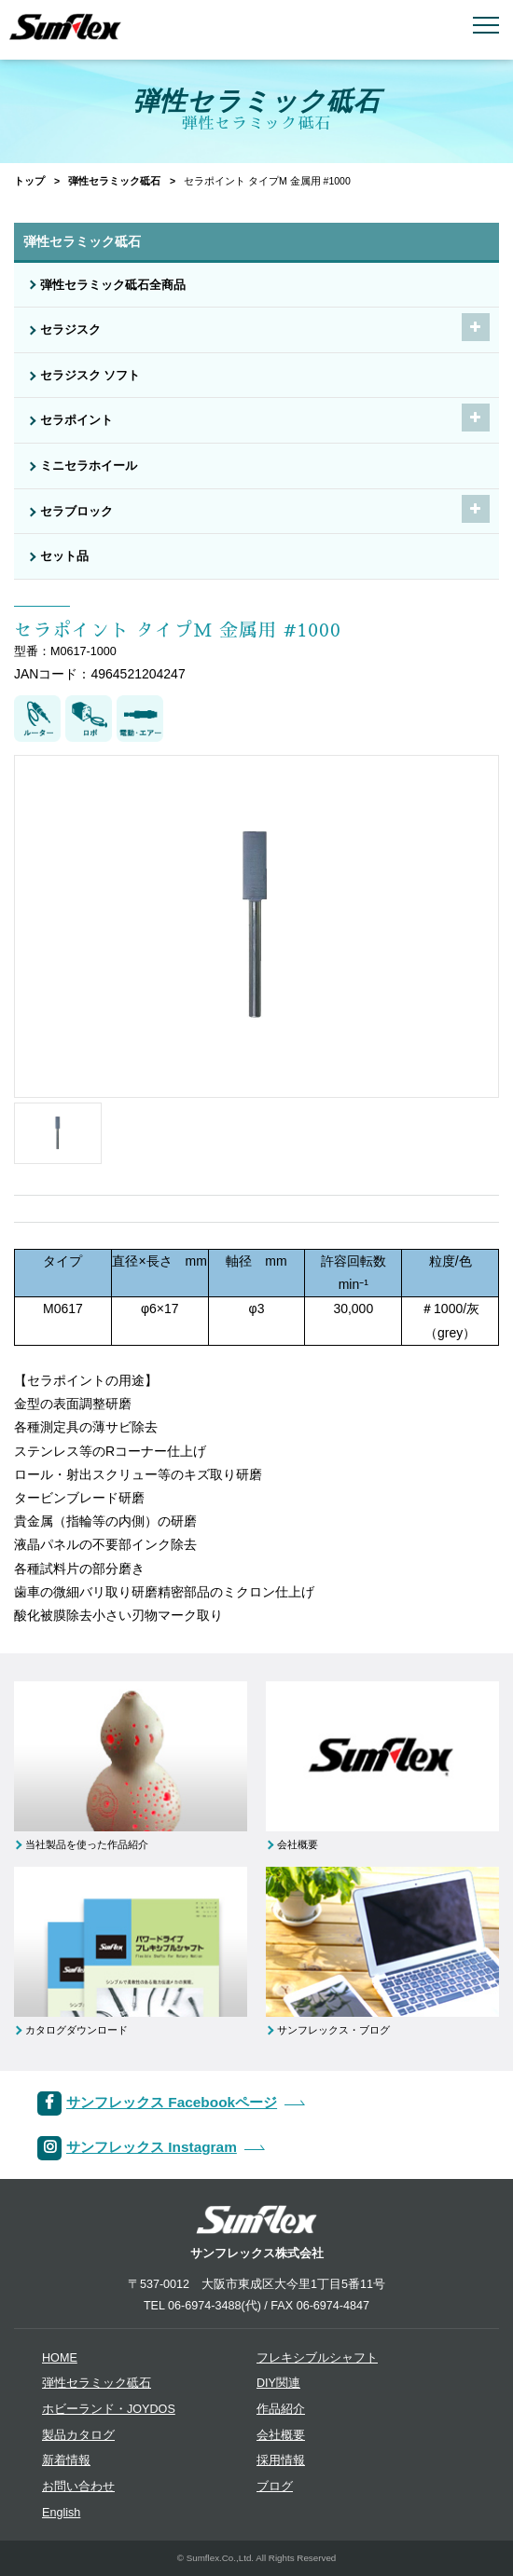 The height and width of the screenshot is (2576, 513). Describe the element at coordinates (113, 285) in the screenshot. I see `弾性セラミック砥石全商品` at that location.